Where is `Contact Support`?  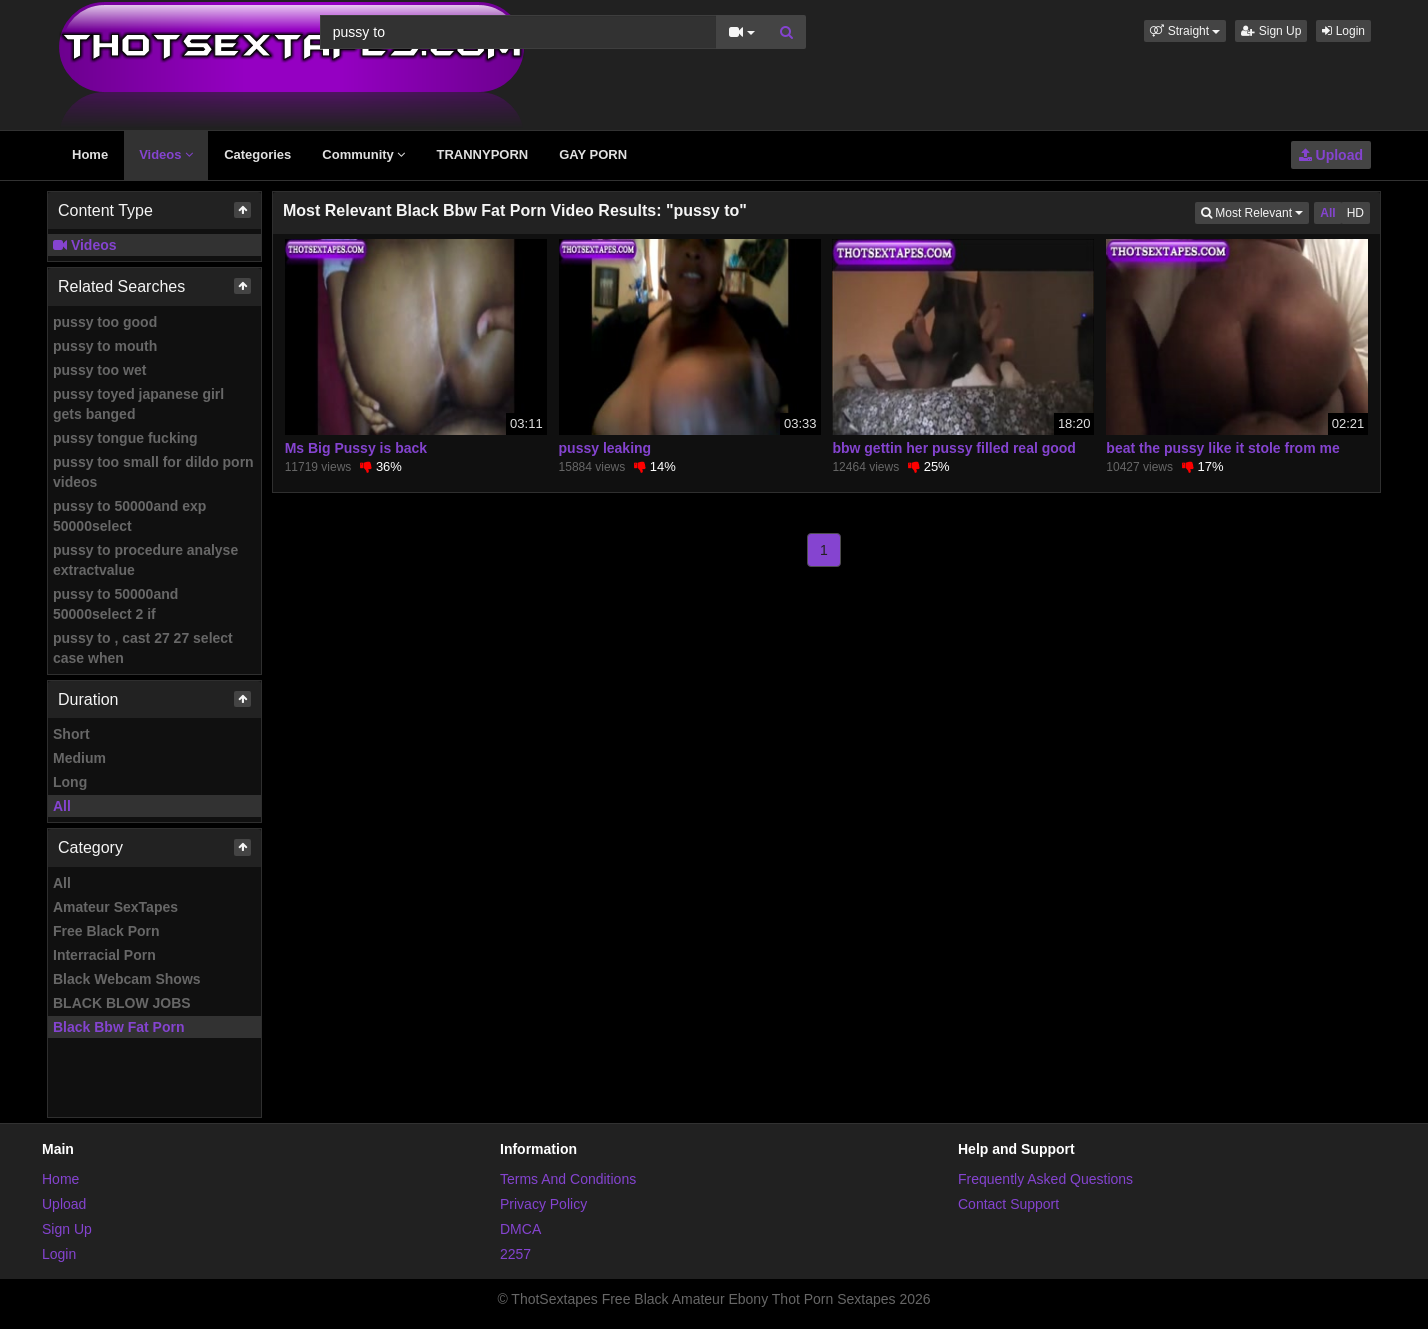 Contact Support is located at coordinates (1008, 1204).